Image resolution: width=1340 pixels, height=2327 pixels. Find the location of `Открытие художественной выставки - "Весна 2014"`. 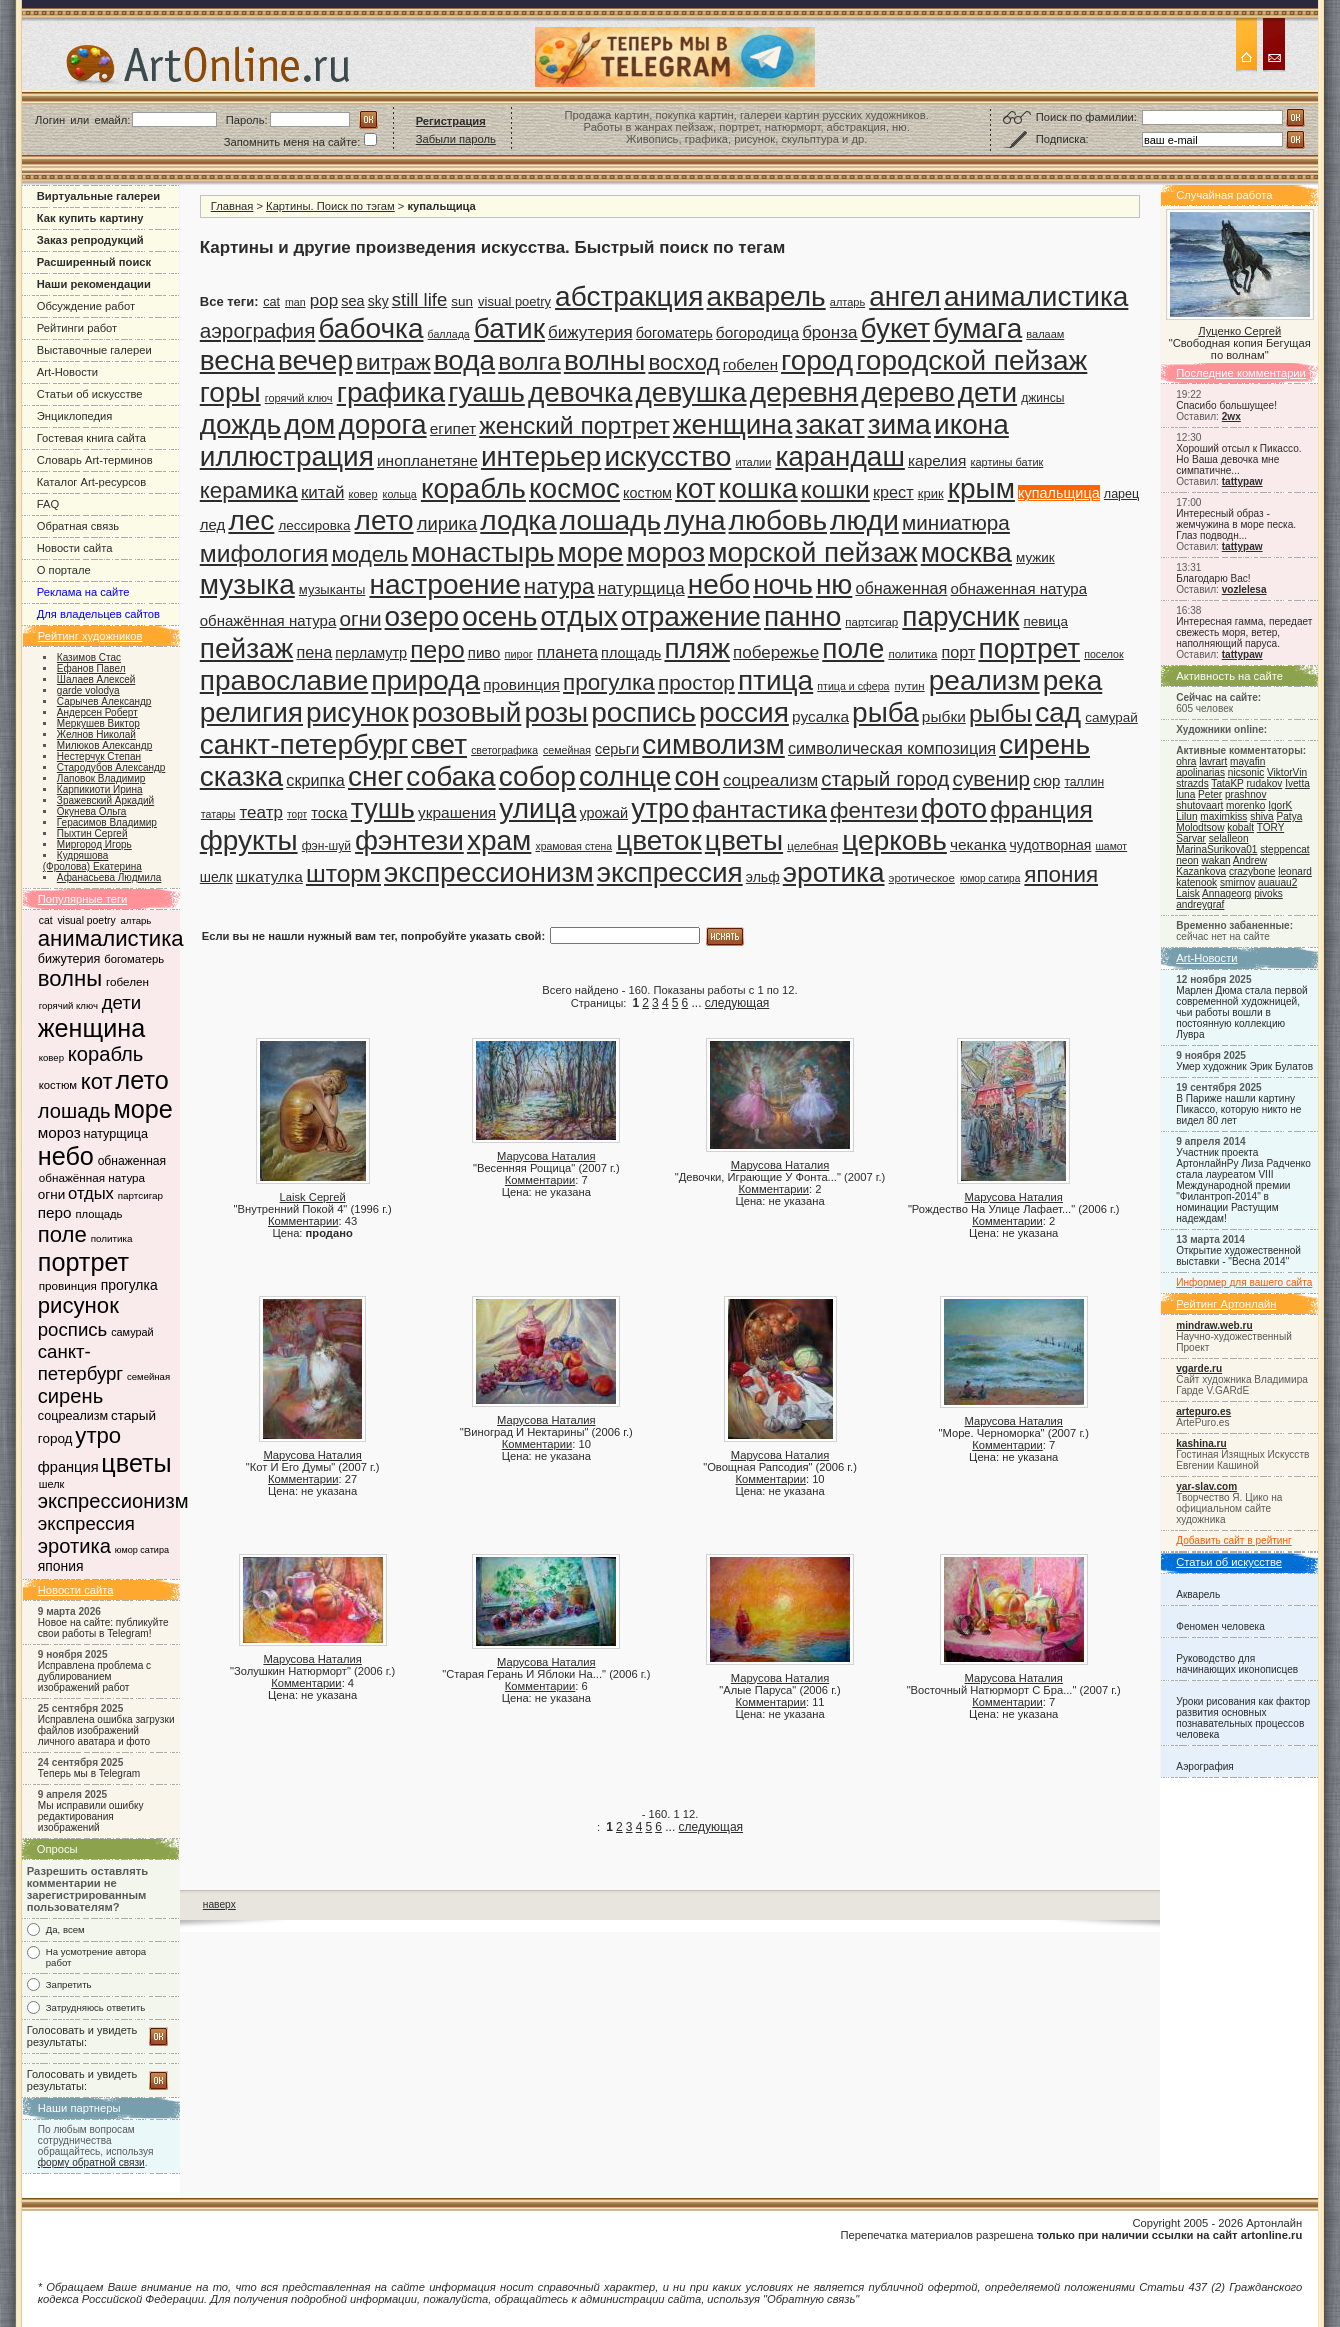

Открытие художественной выставки - "Весна 2014" is located at coordinates (1238, 1256).